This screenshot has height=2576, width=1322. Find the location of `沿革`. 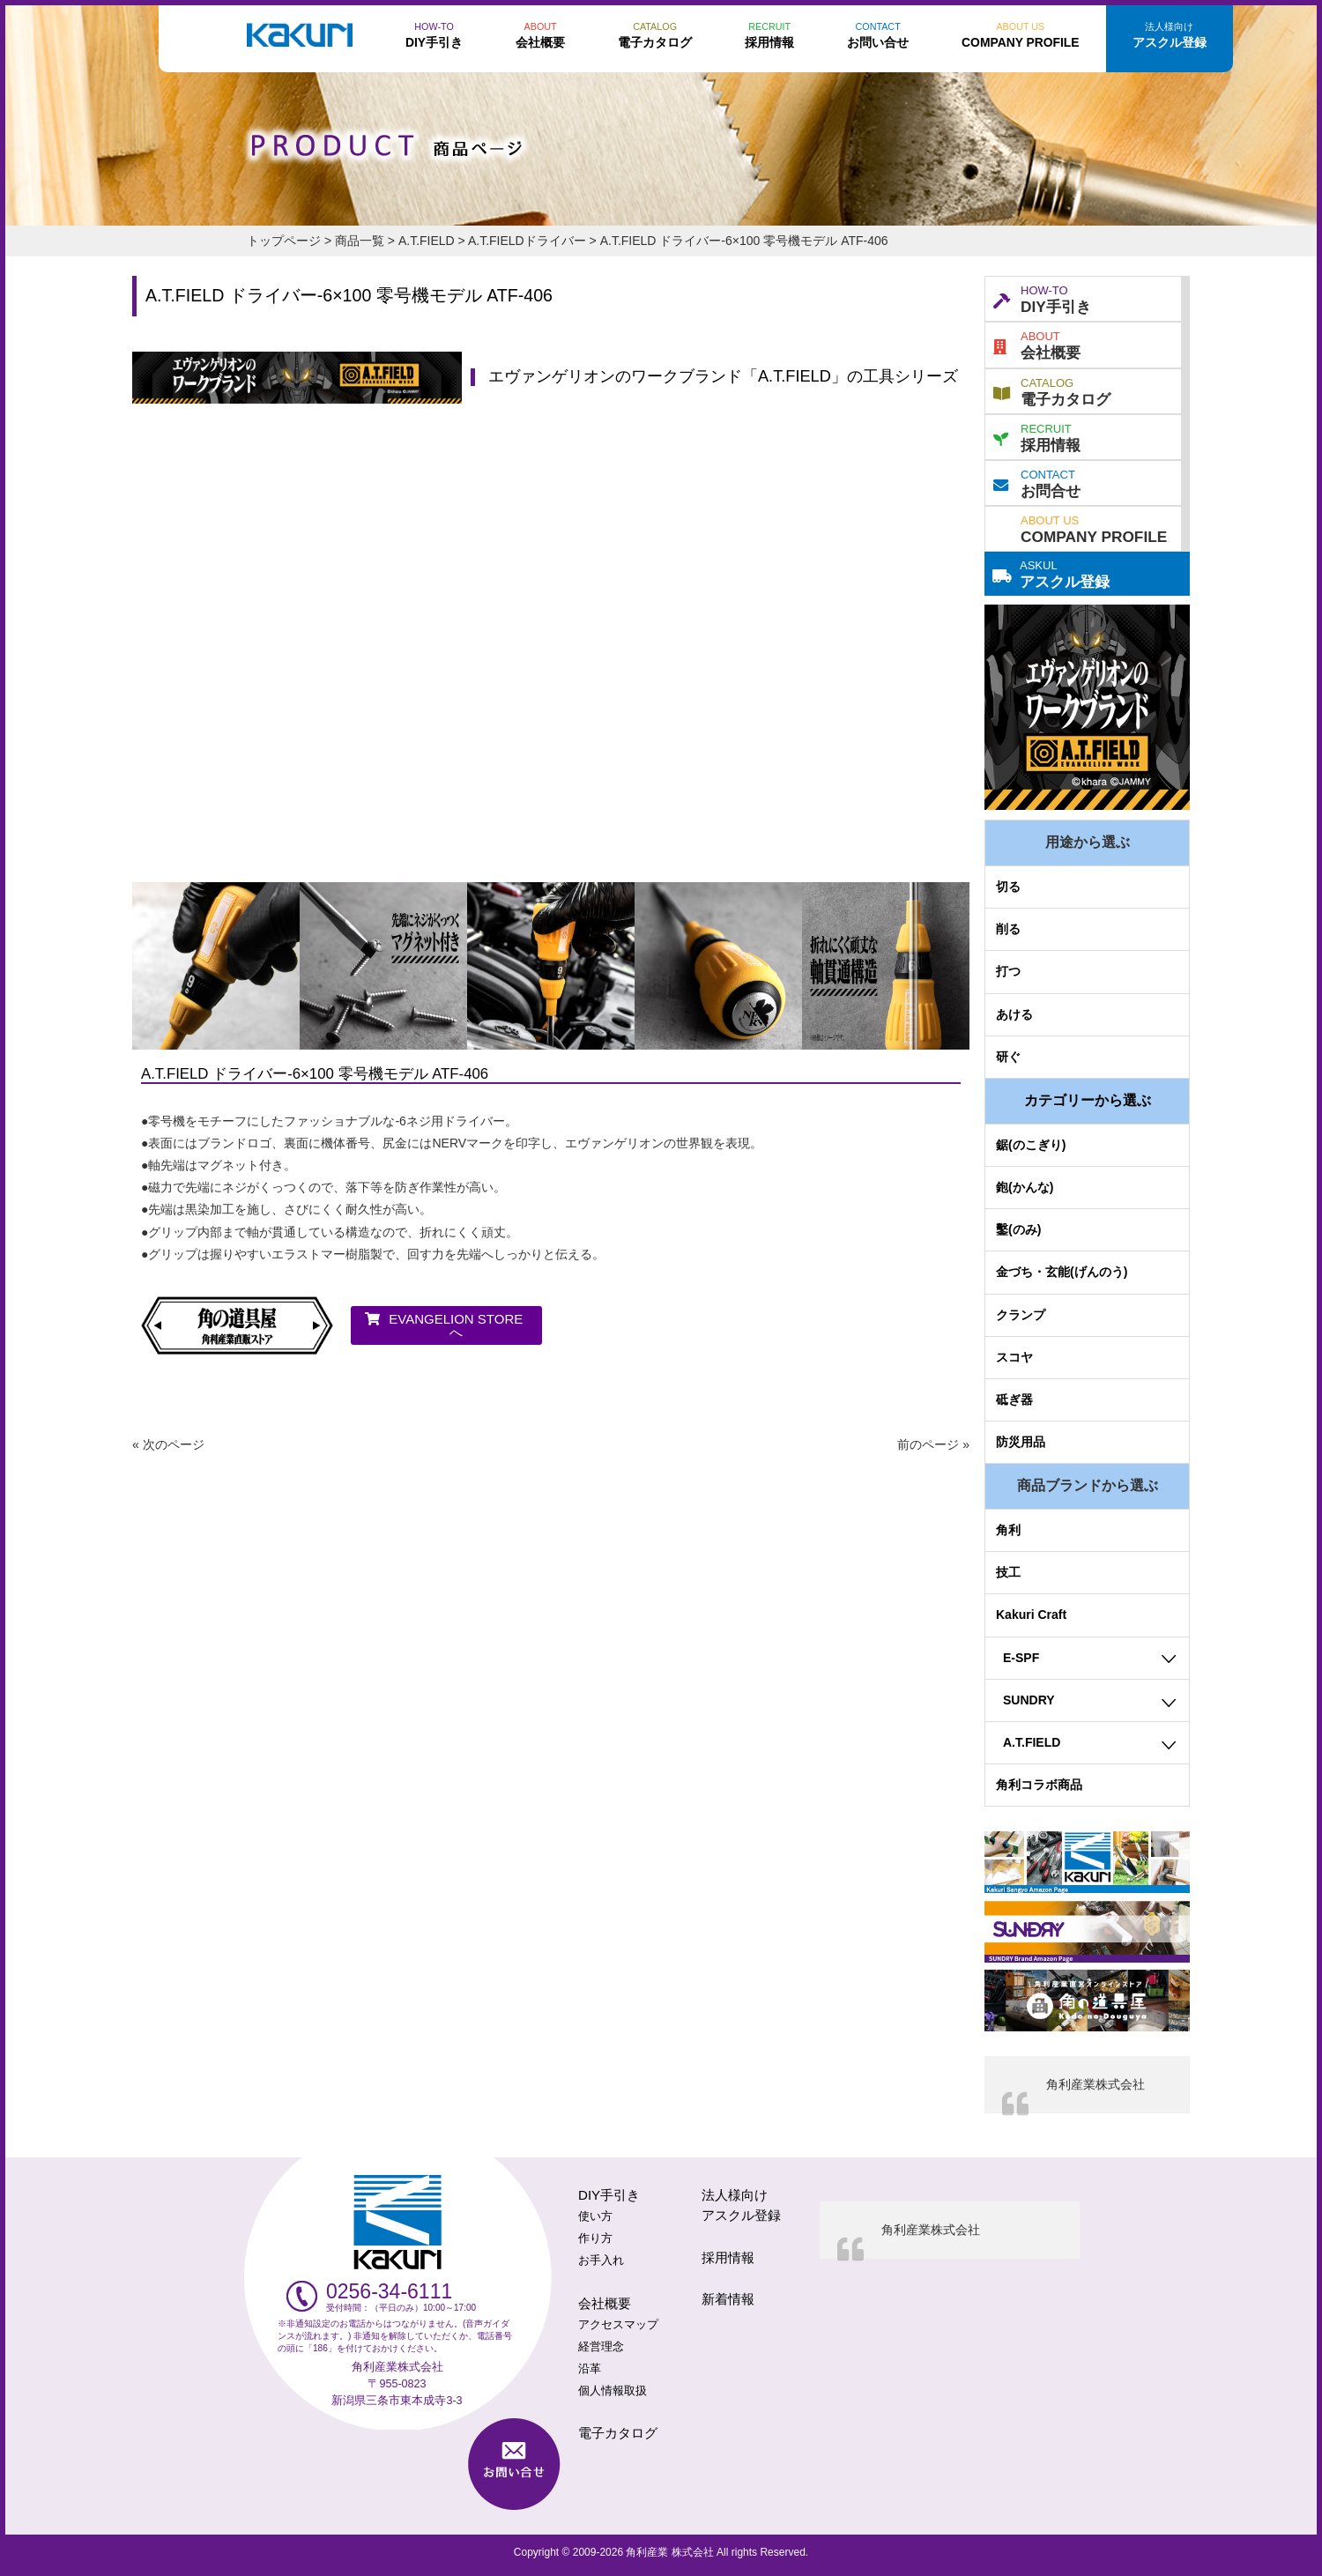

沿革 is located at coordinates (589, 2369).